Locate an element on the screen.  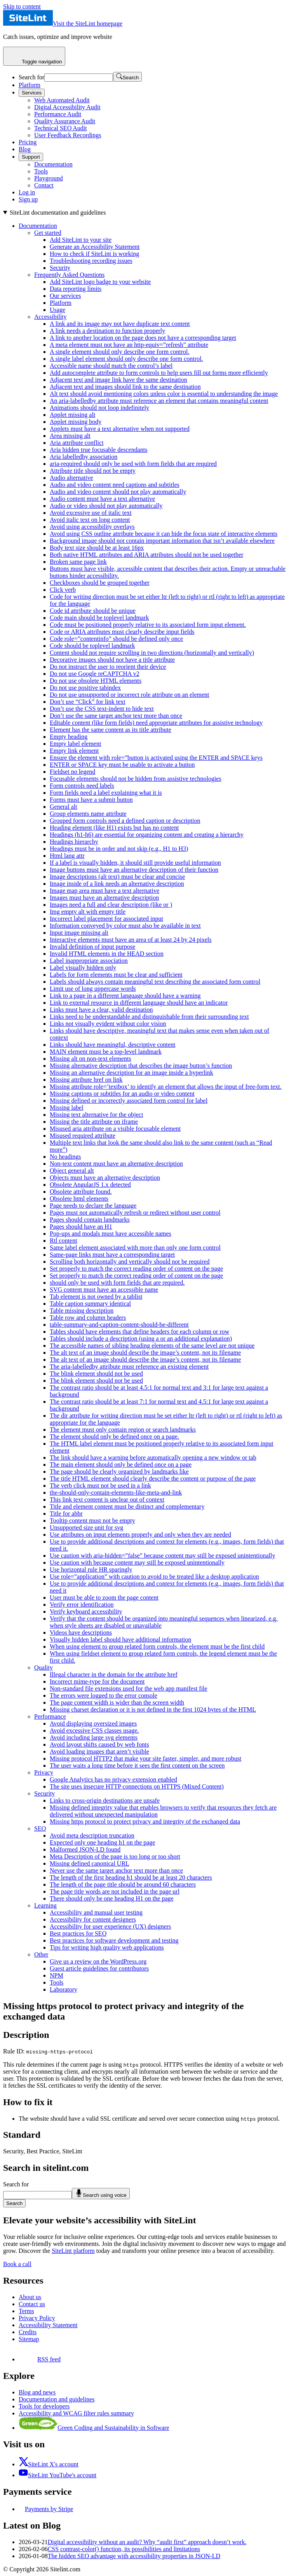
Link to external resource in different language should have an indicator is located at coordinates (139, 1002).